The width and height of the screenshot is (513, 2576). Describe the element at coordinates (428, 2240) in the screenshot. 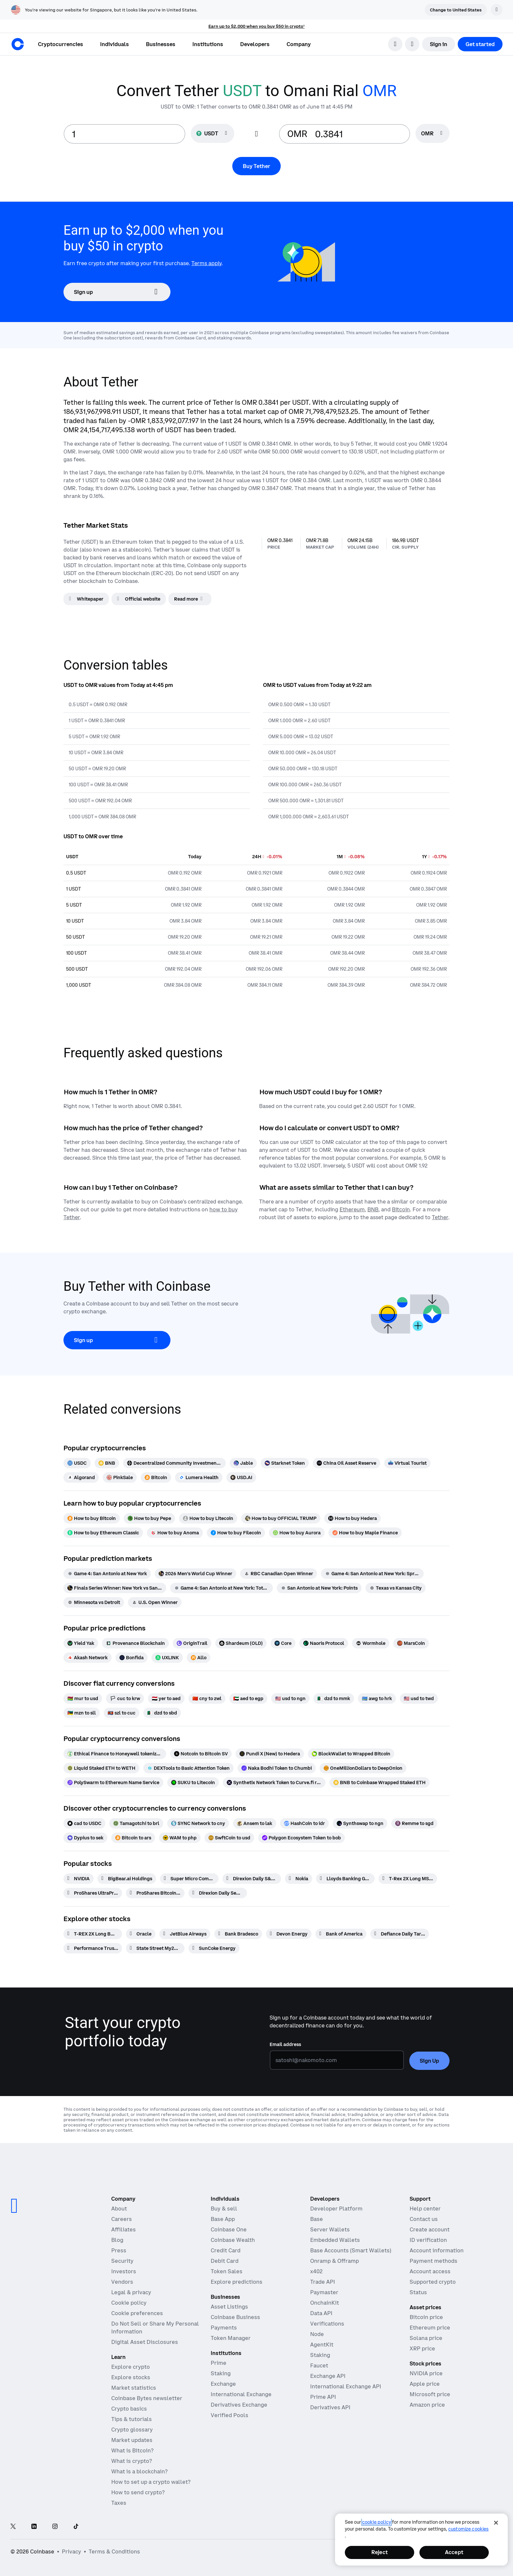

I see `ID verification [Coinbase support article for ID verification]` at that location.